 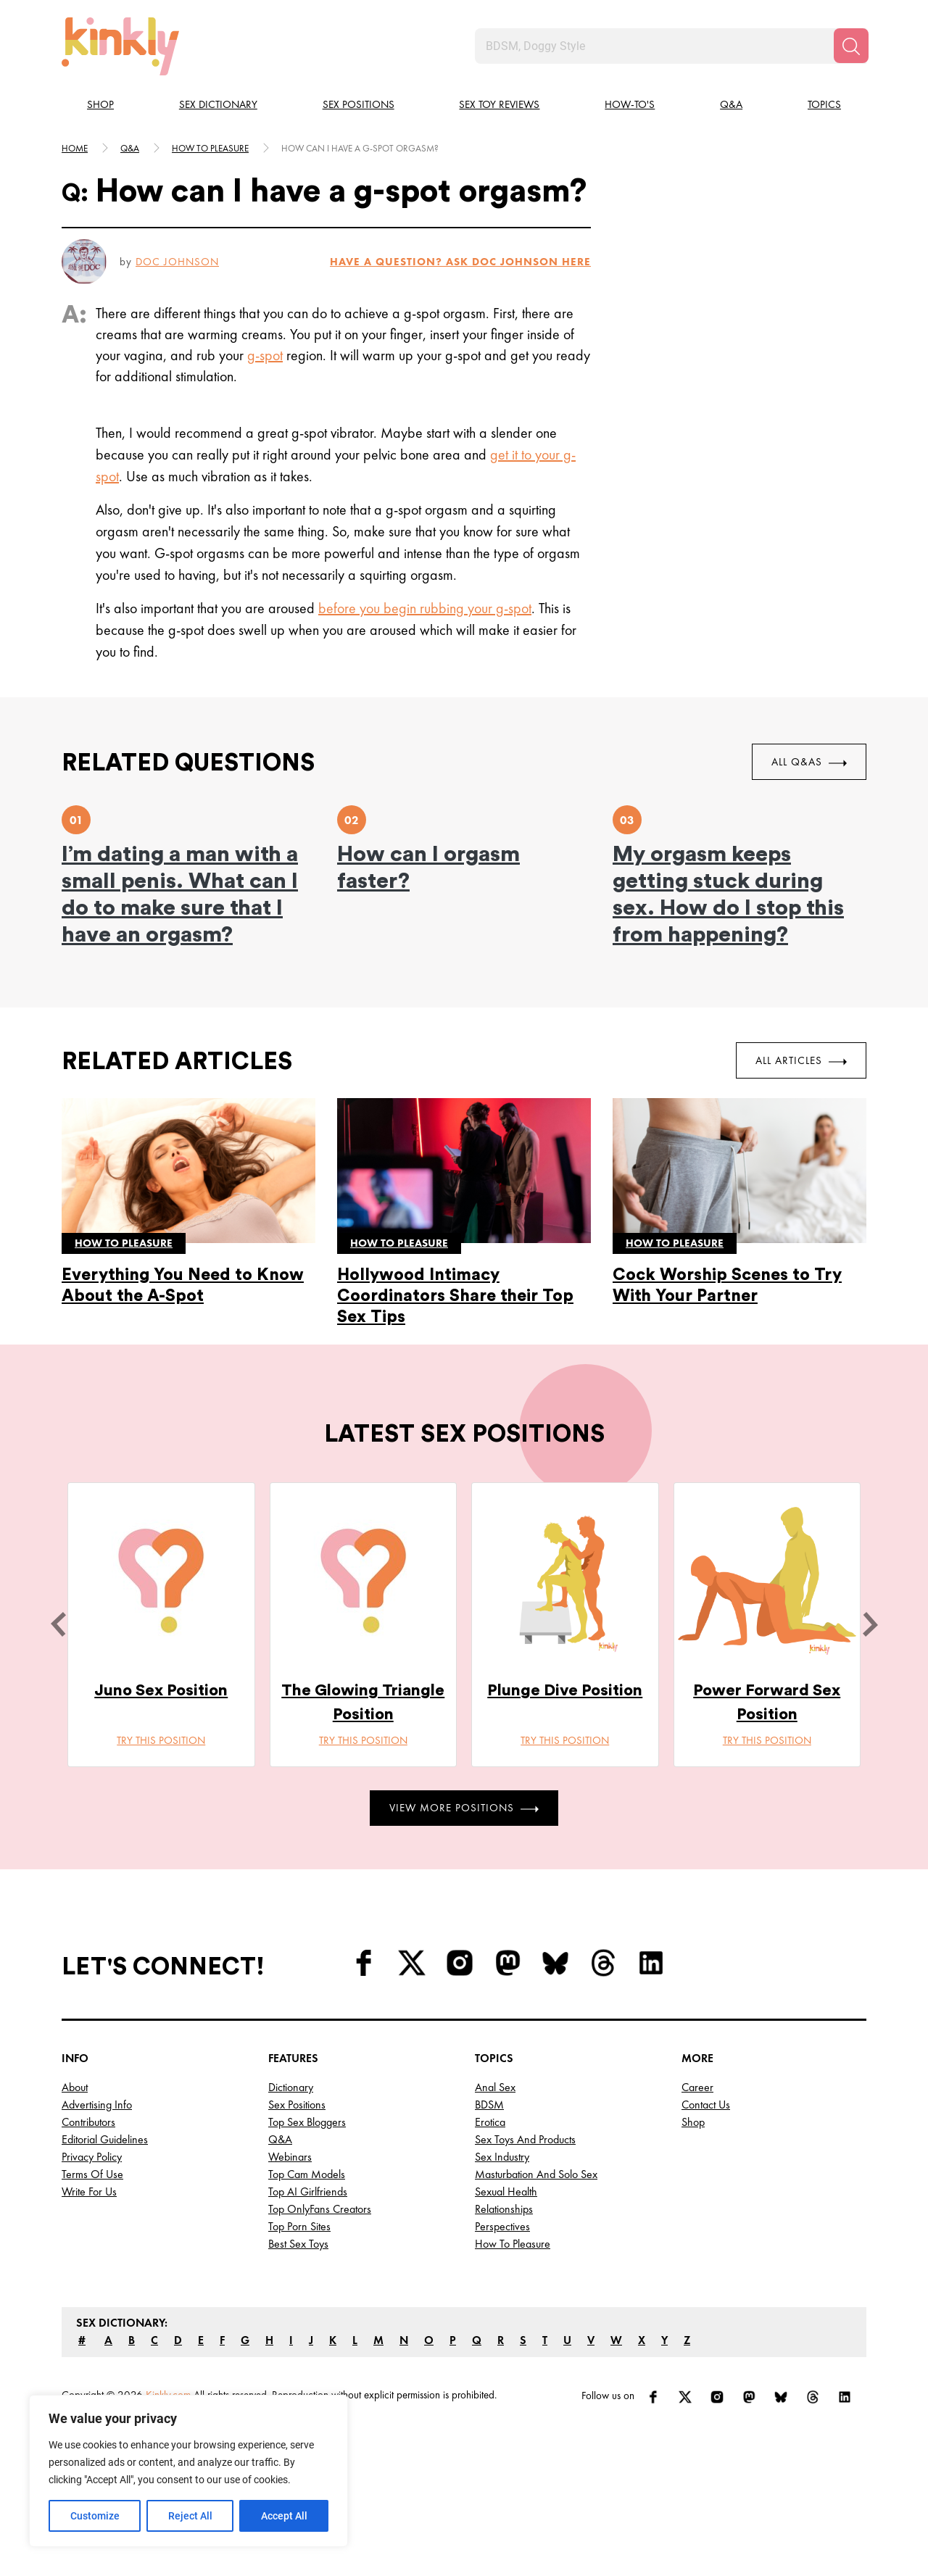 I want to click on Contributors, so click(x=88, y=2122).